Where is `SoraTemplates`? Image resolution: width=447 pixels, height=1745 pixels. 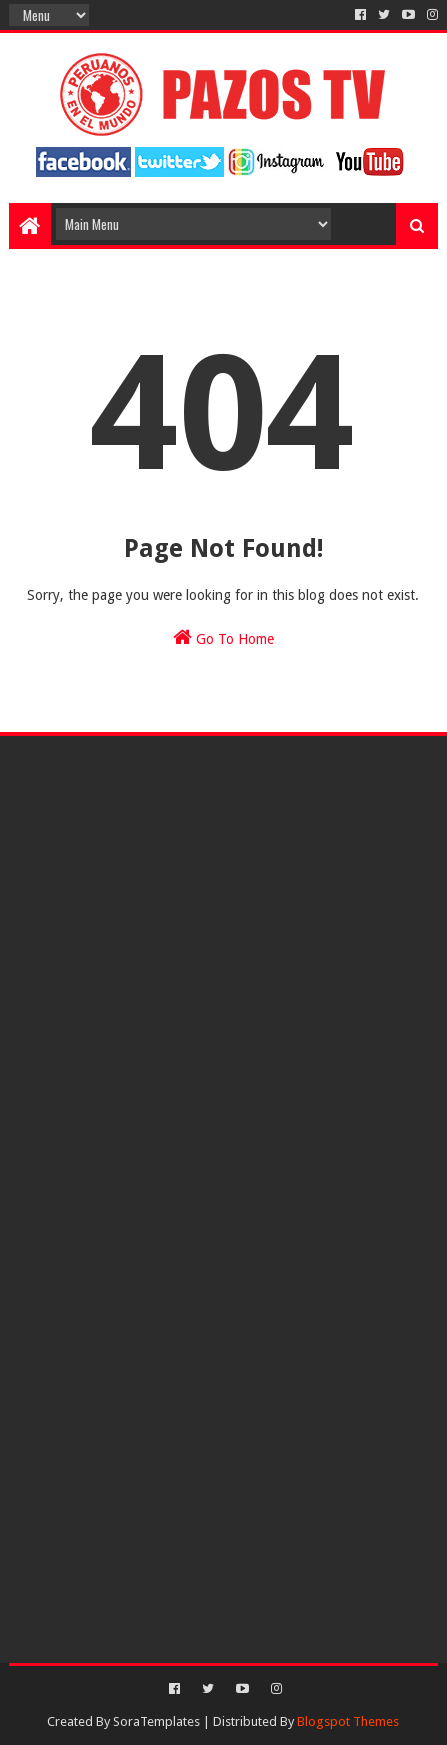
SoraTemplates is located at coordinates (156, 1721).